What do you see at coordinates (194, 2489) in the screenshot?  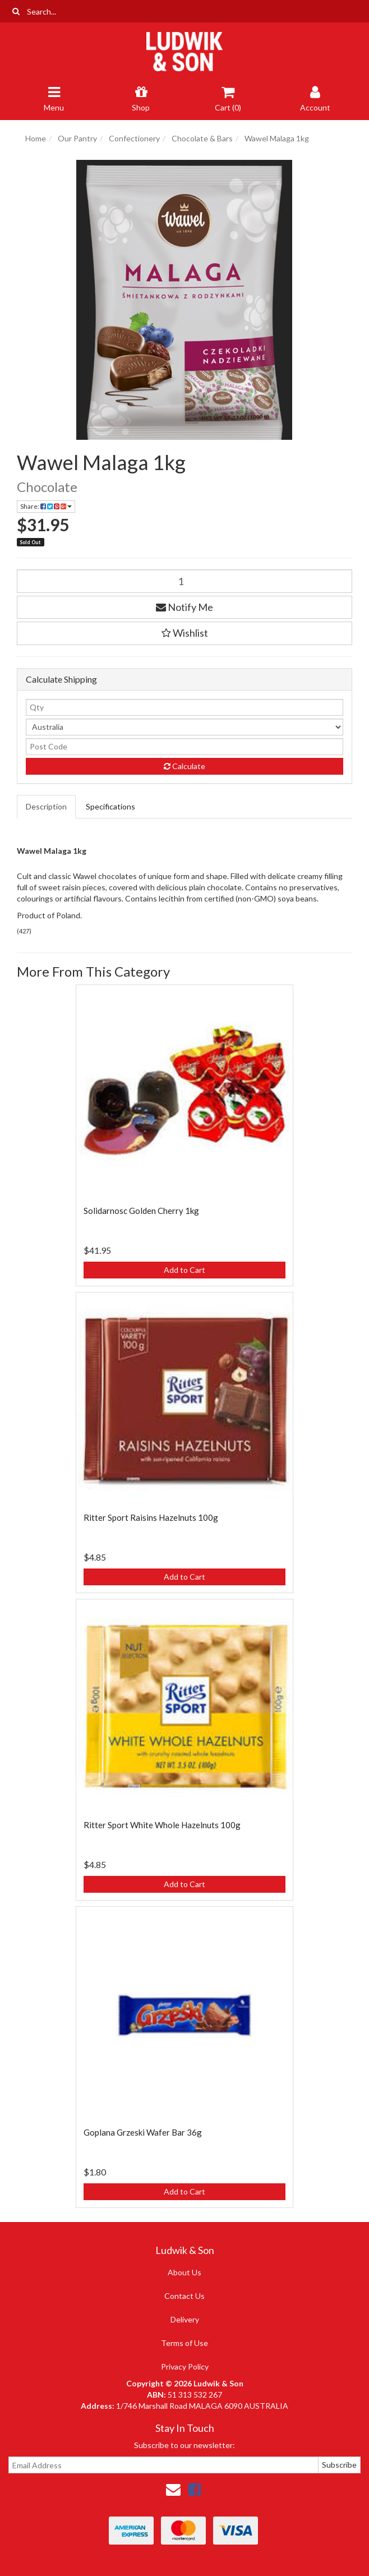 I see `[link]` at bounding box center [194, 2489].